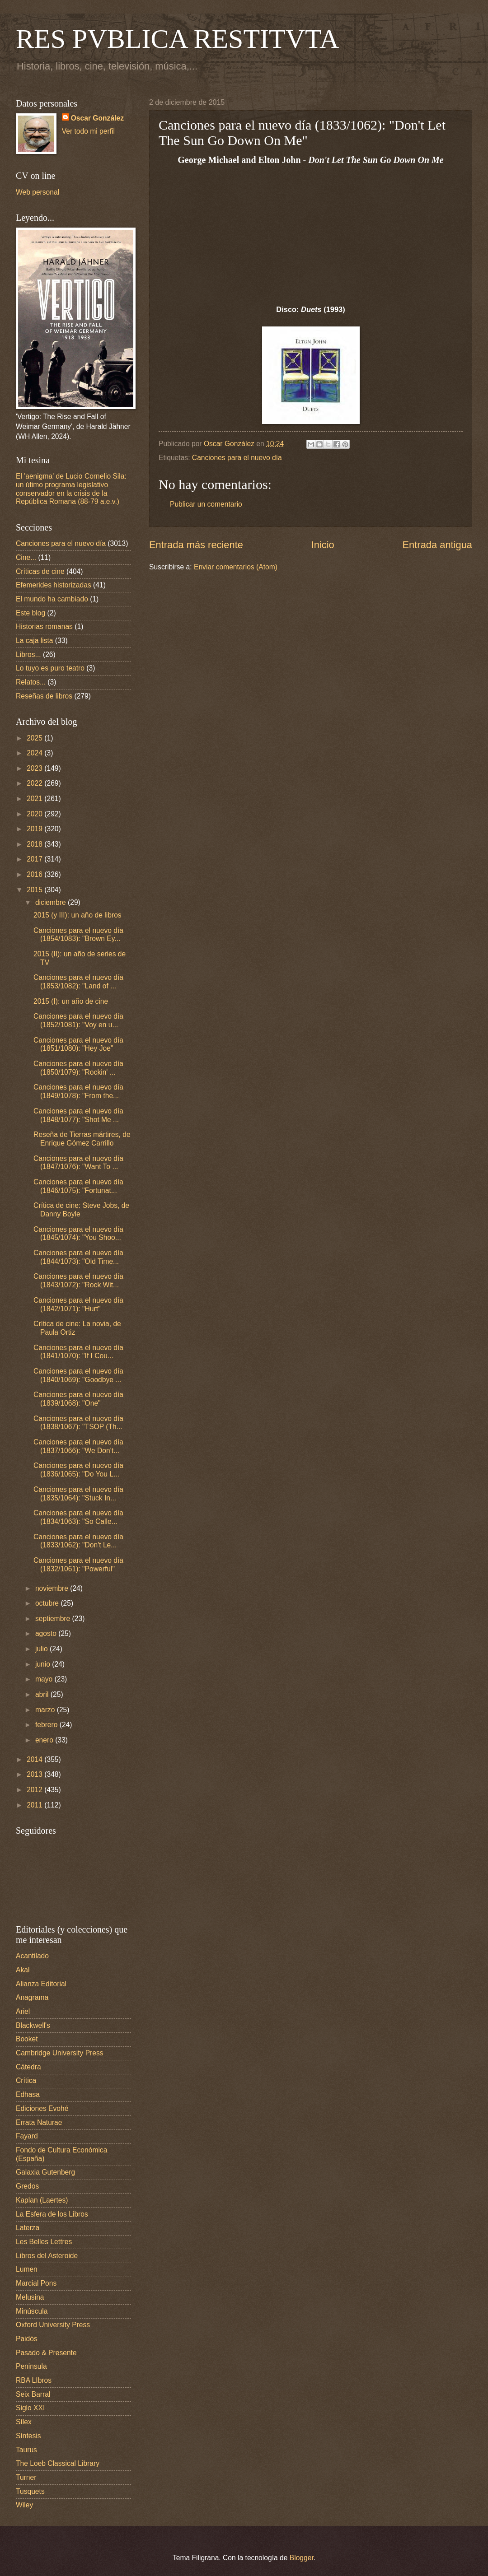  I want to click on Efemerides historizadas, so click(53, 585).